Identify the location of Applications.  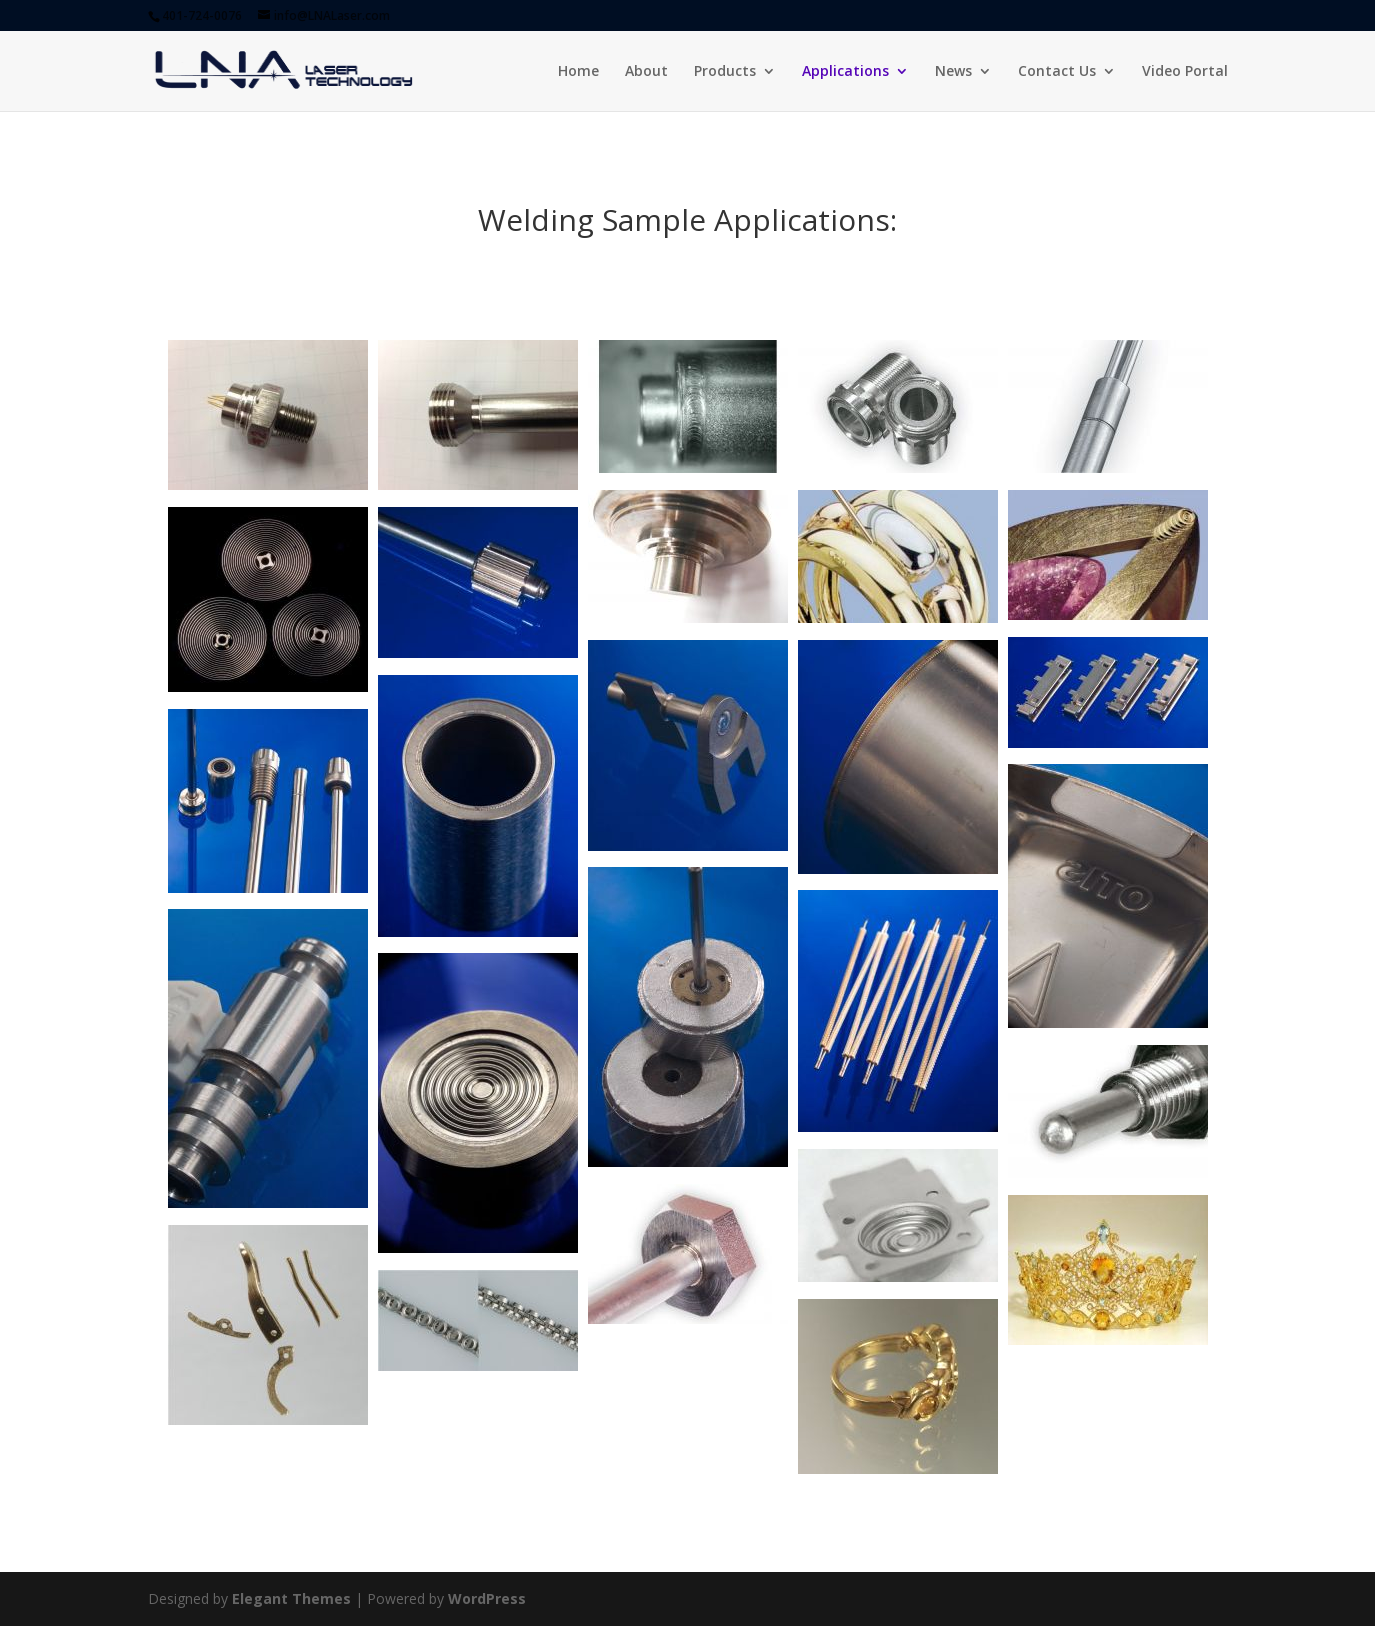
(845, 72).